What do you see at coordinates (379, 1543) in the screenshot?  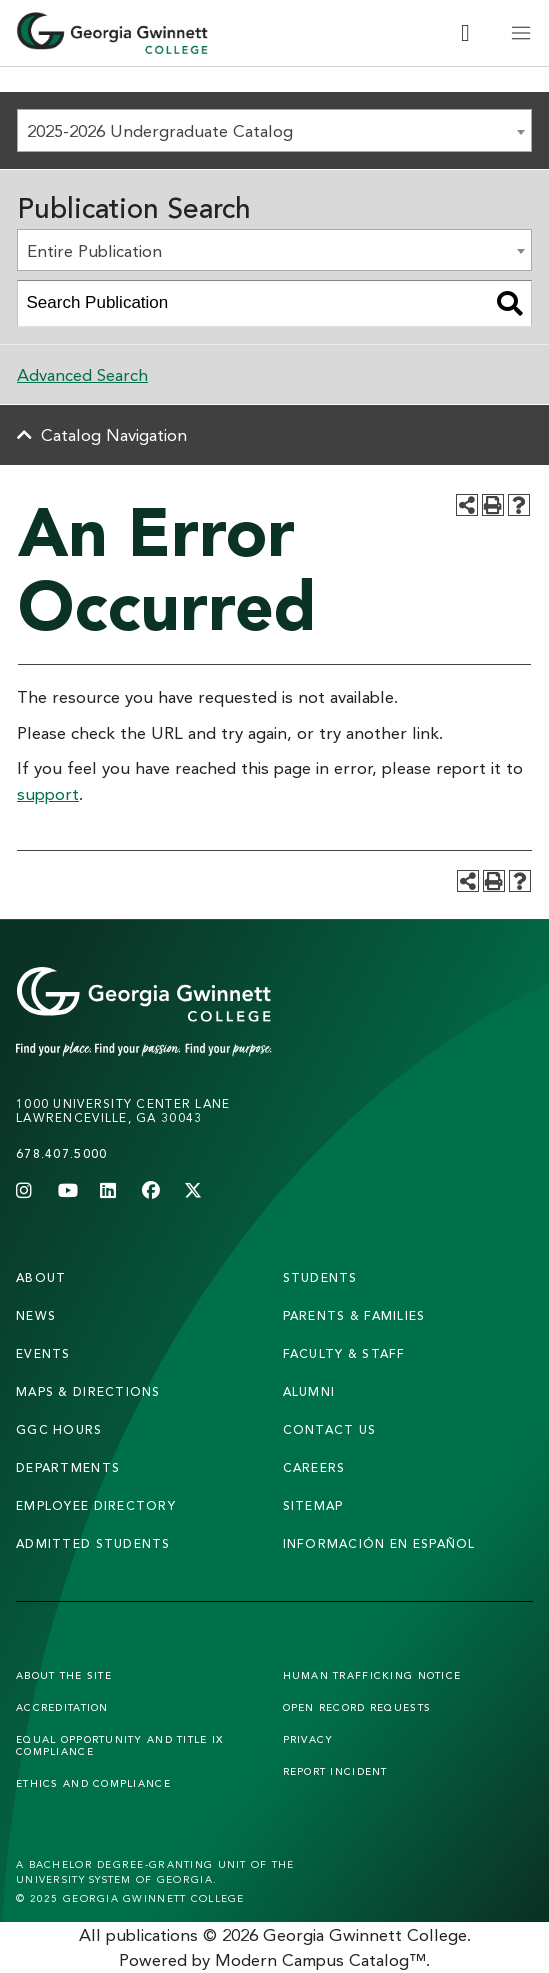 I see `Información en Español` at bounding box center [379, 1543].